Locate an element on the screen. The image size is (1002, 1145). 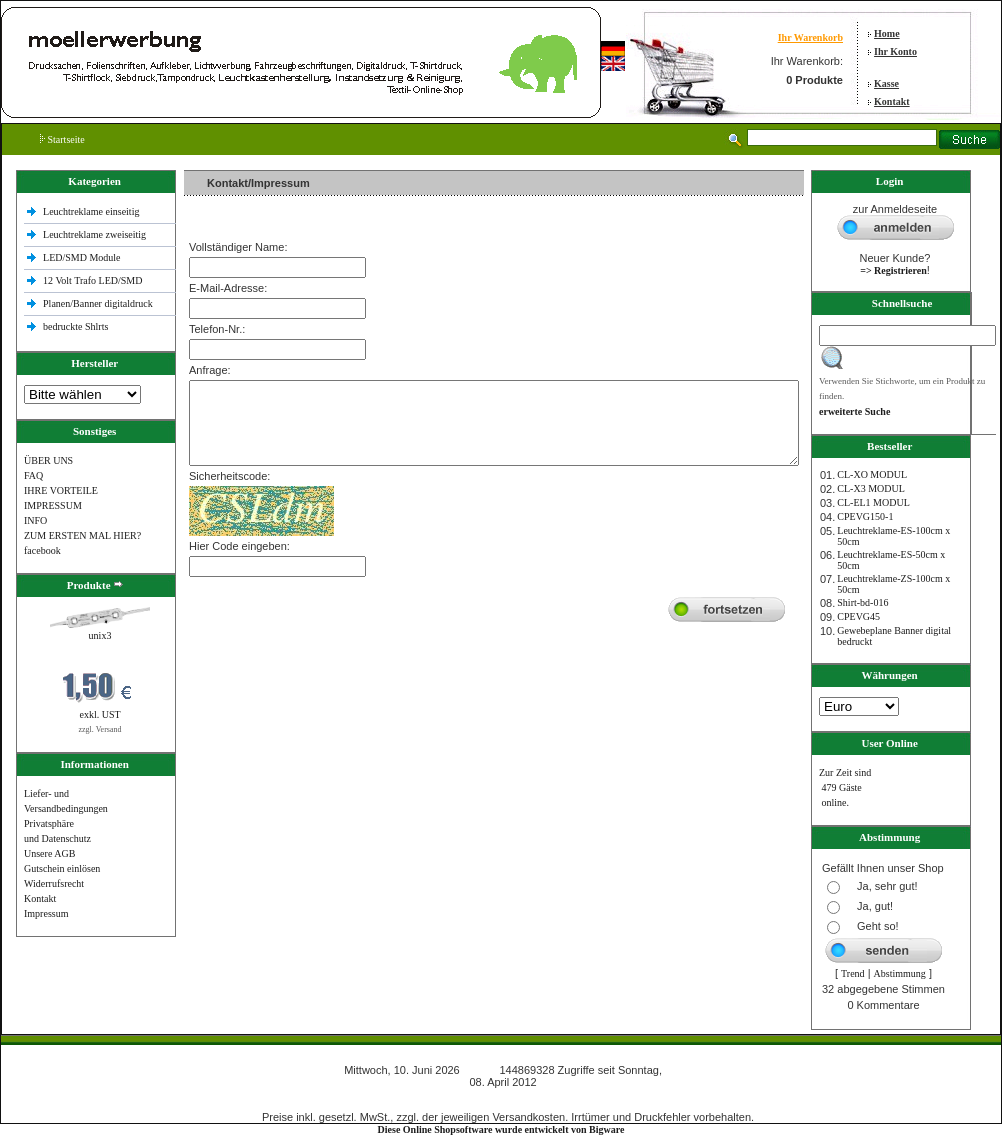
Trend is located at coordinates (853, 973).